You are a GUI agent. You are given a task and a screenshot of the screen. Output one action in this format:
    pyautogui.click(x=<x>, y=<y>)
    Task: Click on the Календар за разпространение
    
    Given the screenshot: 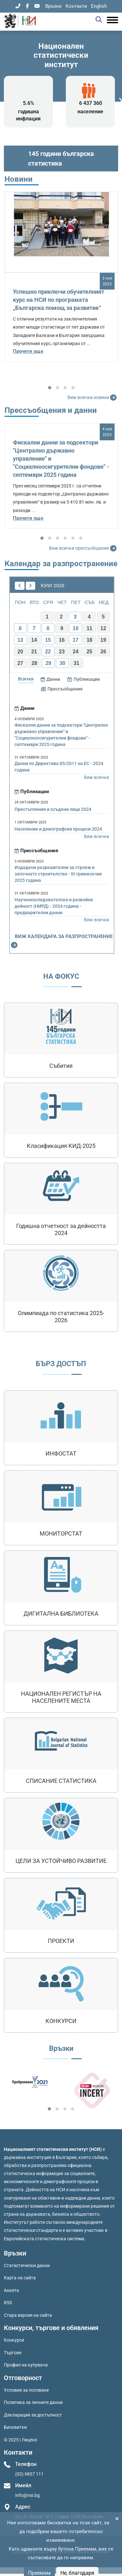 What is the action you would take?
    pyautogui.click(x=61, y=563)
    